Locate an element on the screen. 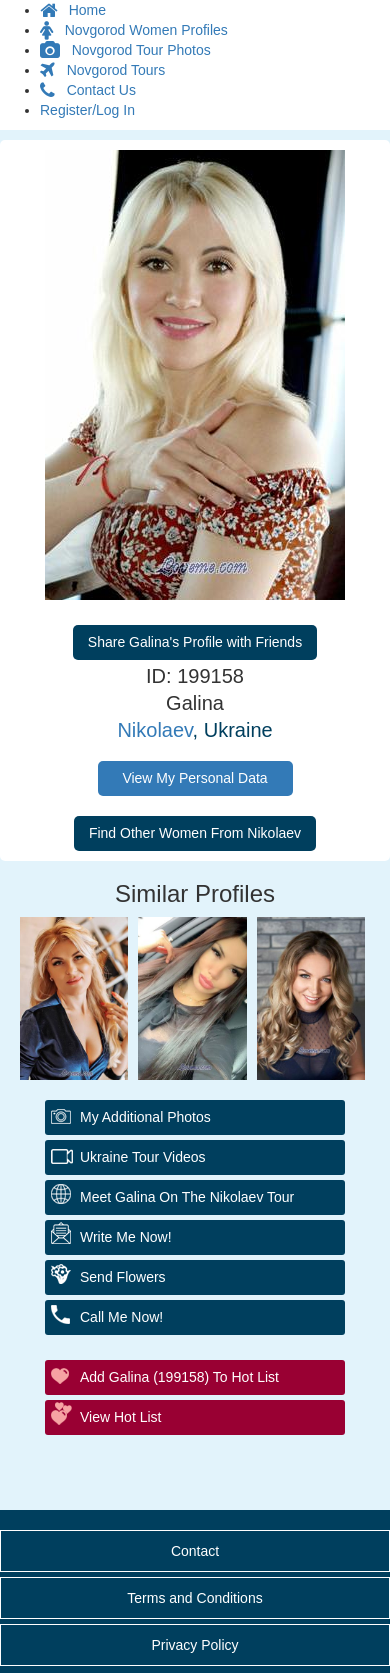 The height and width of the screenshot is (1673, 390). Meet Galina On The Nikolaev Tour is located at coordinates (187, 1197).